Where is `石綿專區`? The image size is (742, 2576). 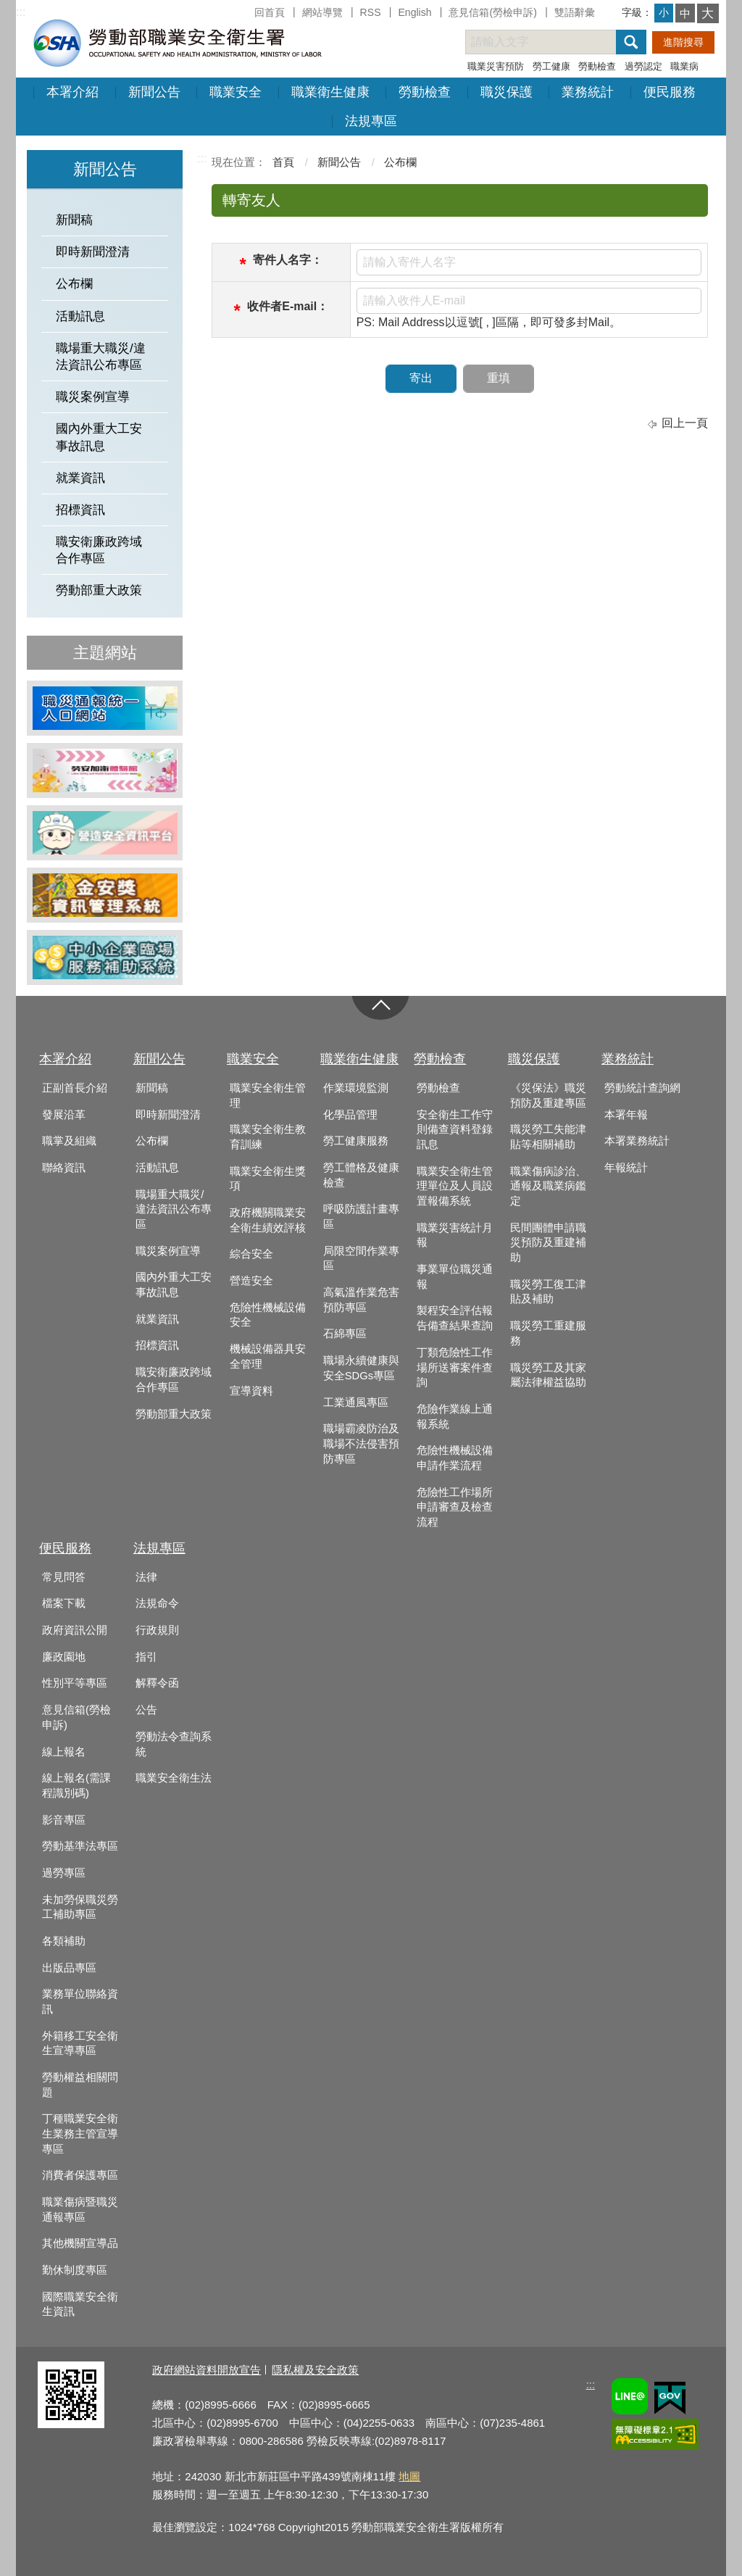
石綿專區 is located at coordinates (345, 1333).